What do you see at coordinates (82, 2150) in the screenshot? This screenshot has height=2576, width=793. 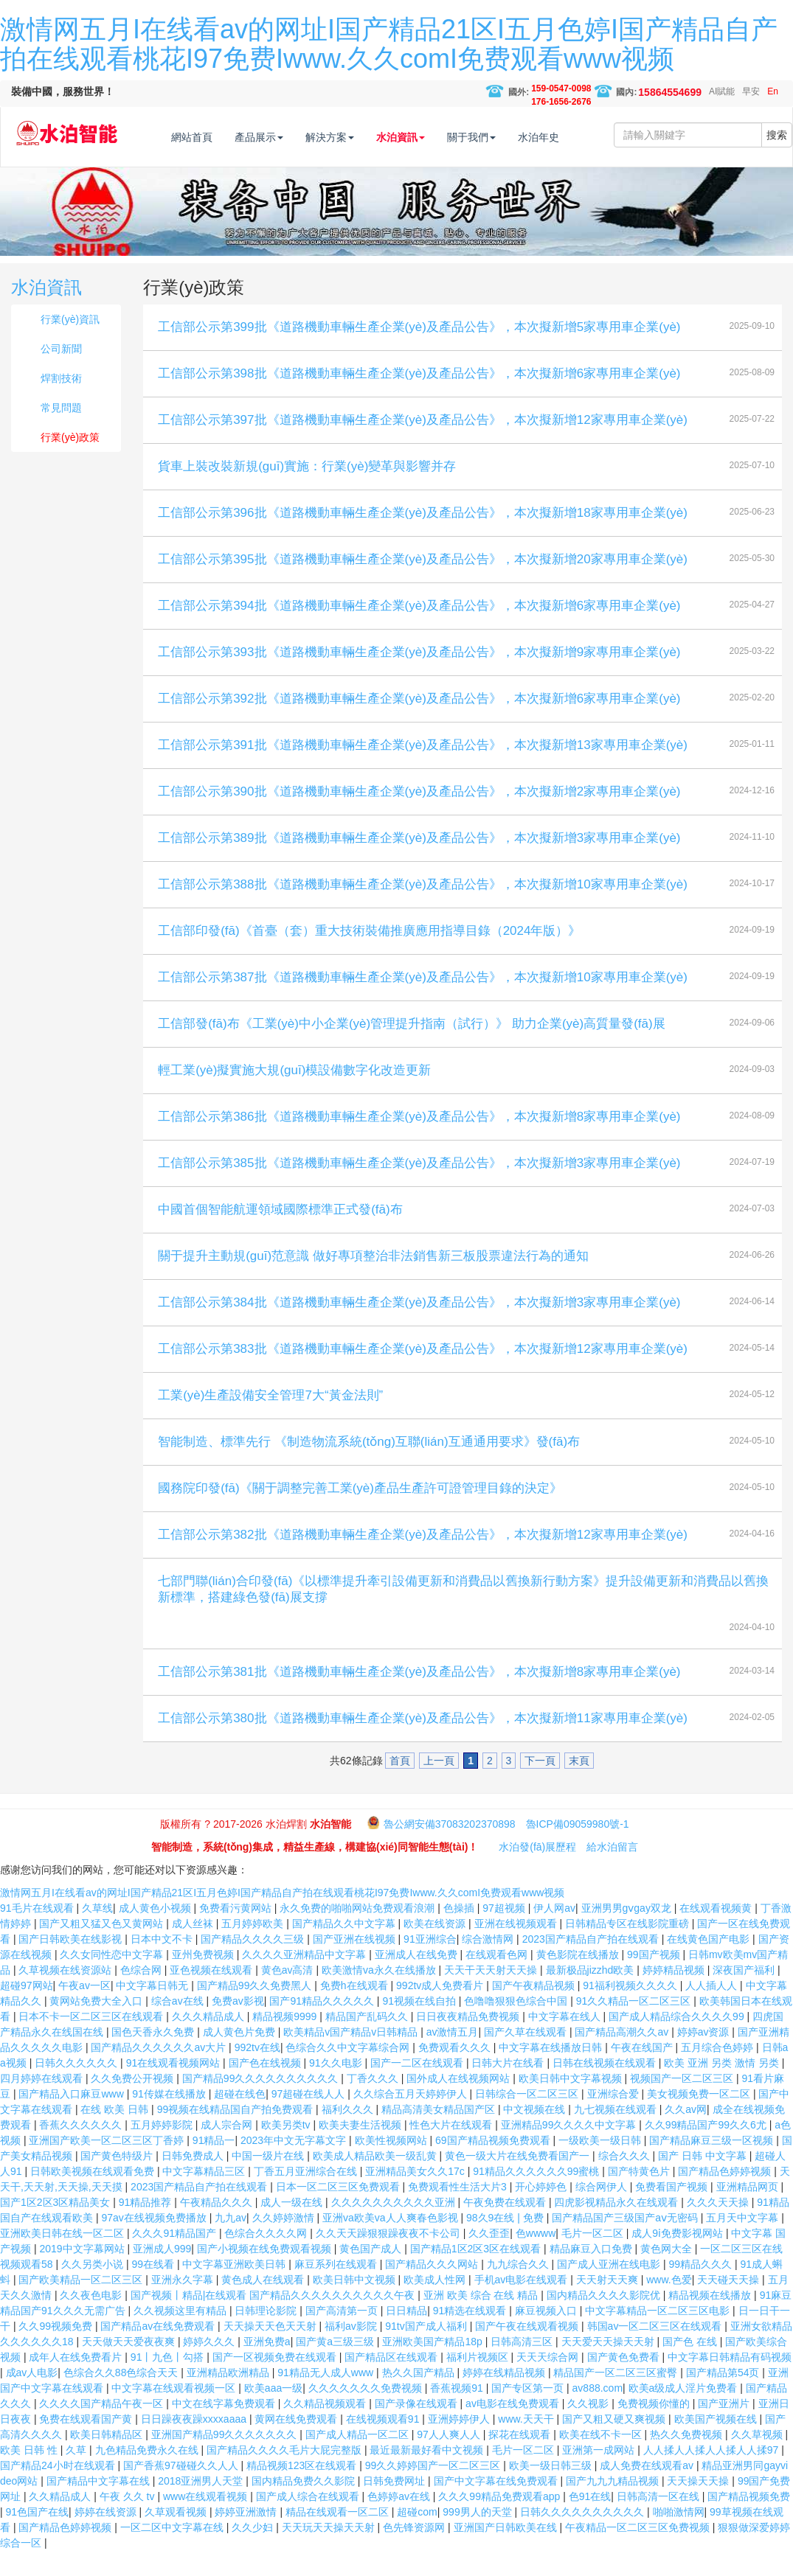 I see `香蕉久久久久久久` at bounding box center [82, 2150].